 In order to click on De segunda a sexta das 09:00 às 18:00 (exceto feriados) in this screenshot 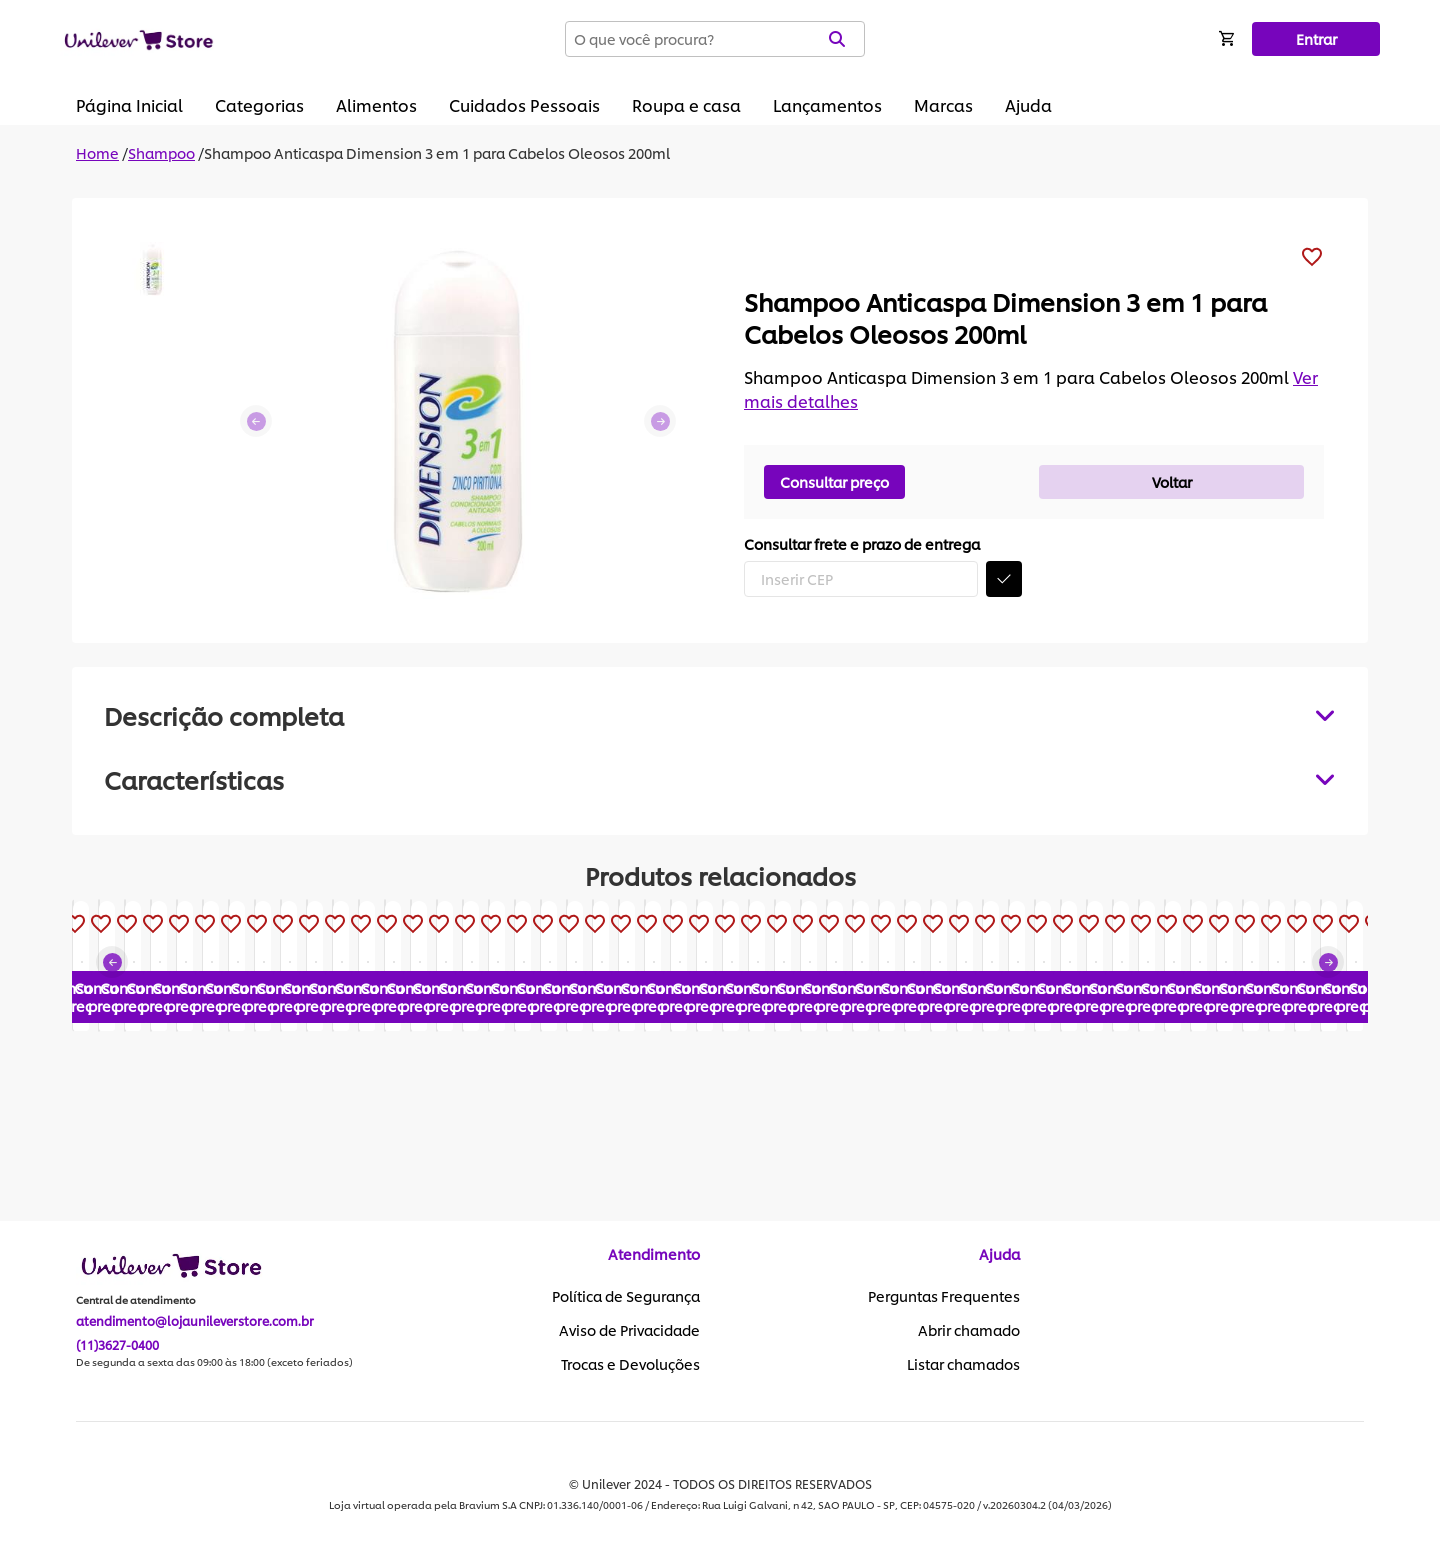, I will do `click(214, 1363)`.